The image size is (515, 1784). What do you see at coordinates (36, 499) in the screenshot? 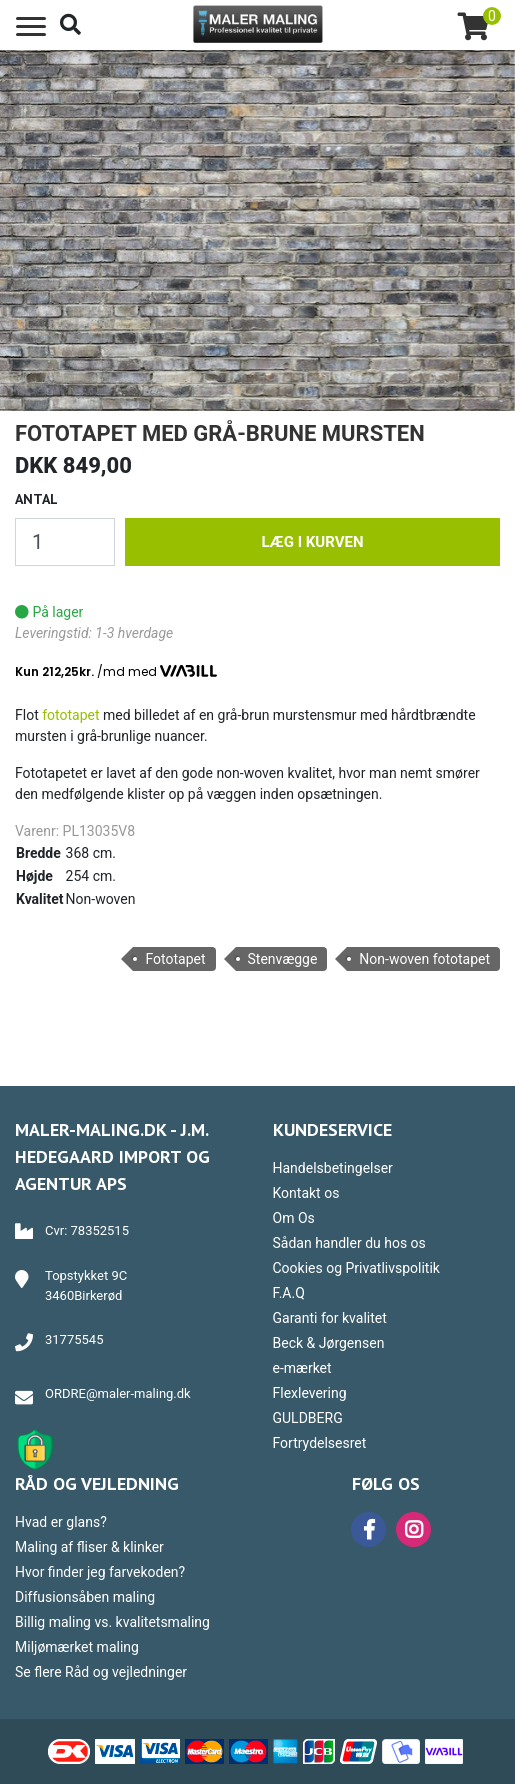
I see `Antal` at bounding box center [36, 499].